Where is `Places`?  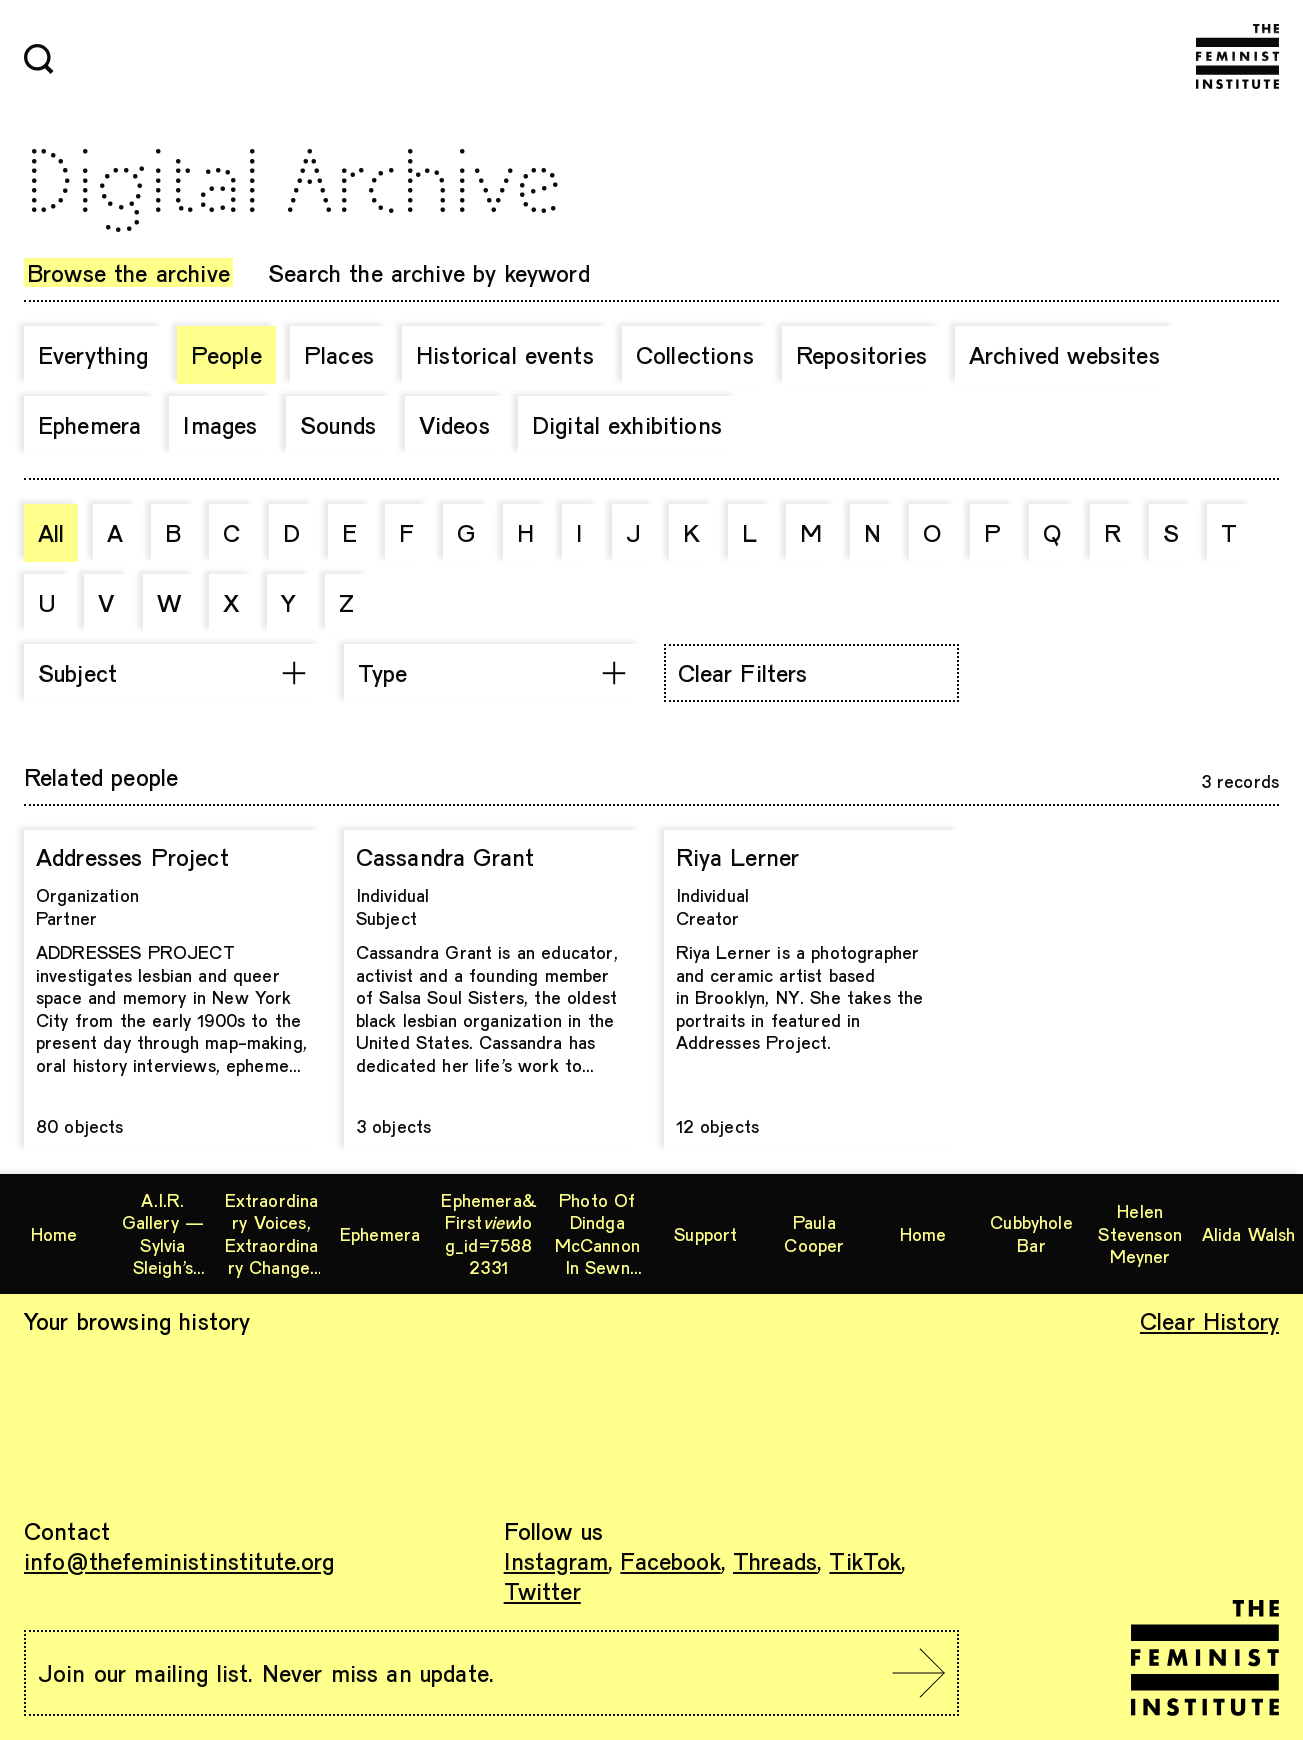 Places is located at coordinates (339, 354).